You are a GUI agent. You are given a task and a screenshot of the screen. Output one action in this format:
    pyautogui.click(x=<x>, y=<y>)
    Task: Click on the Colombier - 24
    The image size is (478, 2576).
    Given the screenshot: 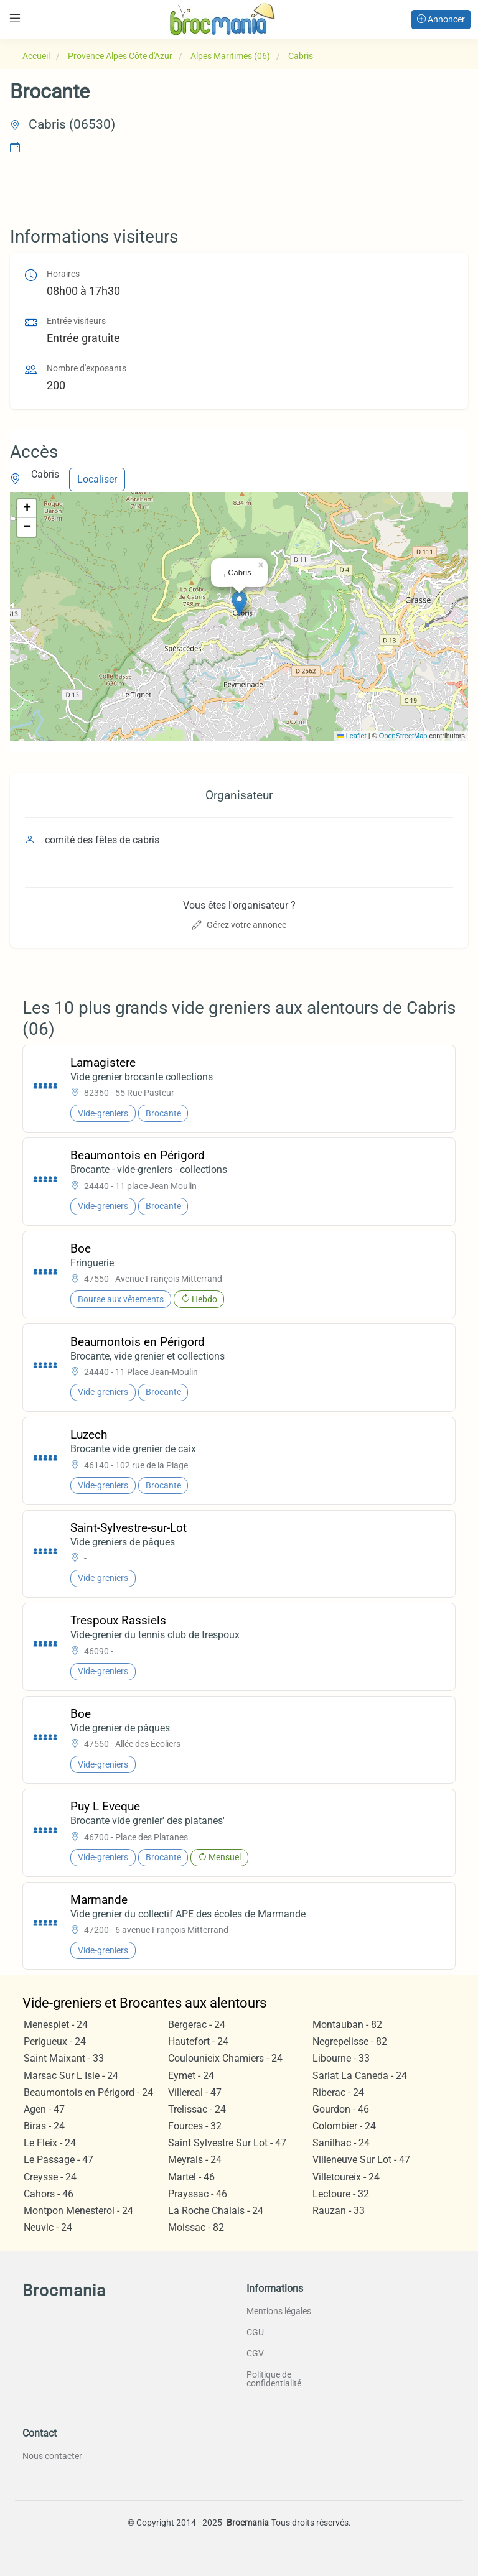 What is the action you would take?
    pyautogui.click(x=344, y=2126)
    